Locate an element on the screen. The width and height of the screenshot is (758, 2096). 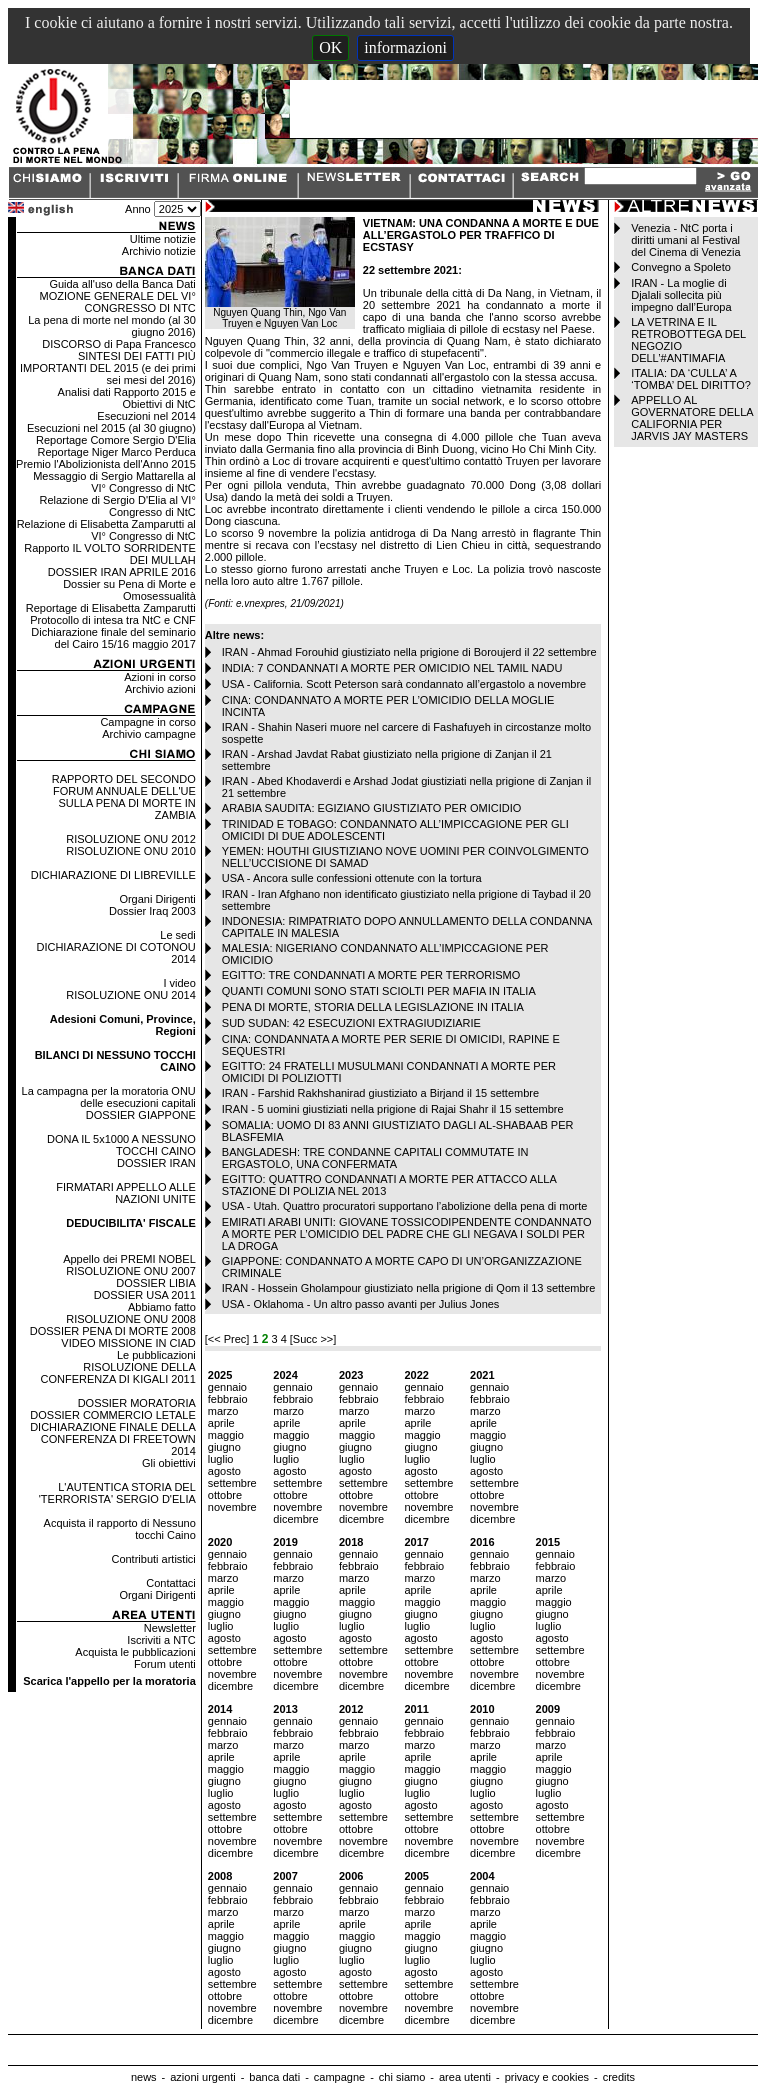
DOSSIER LIBIA is located at coordinates (155, 1283).